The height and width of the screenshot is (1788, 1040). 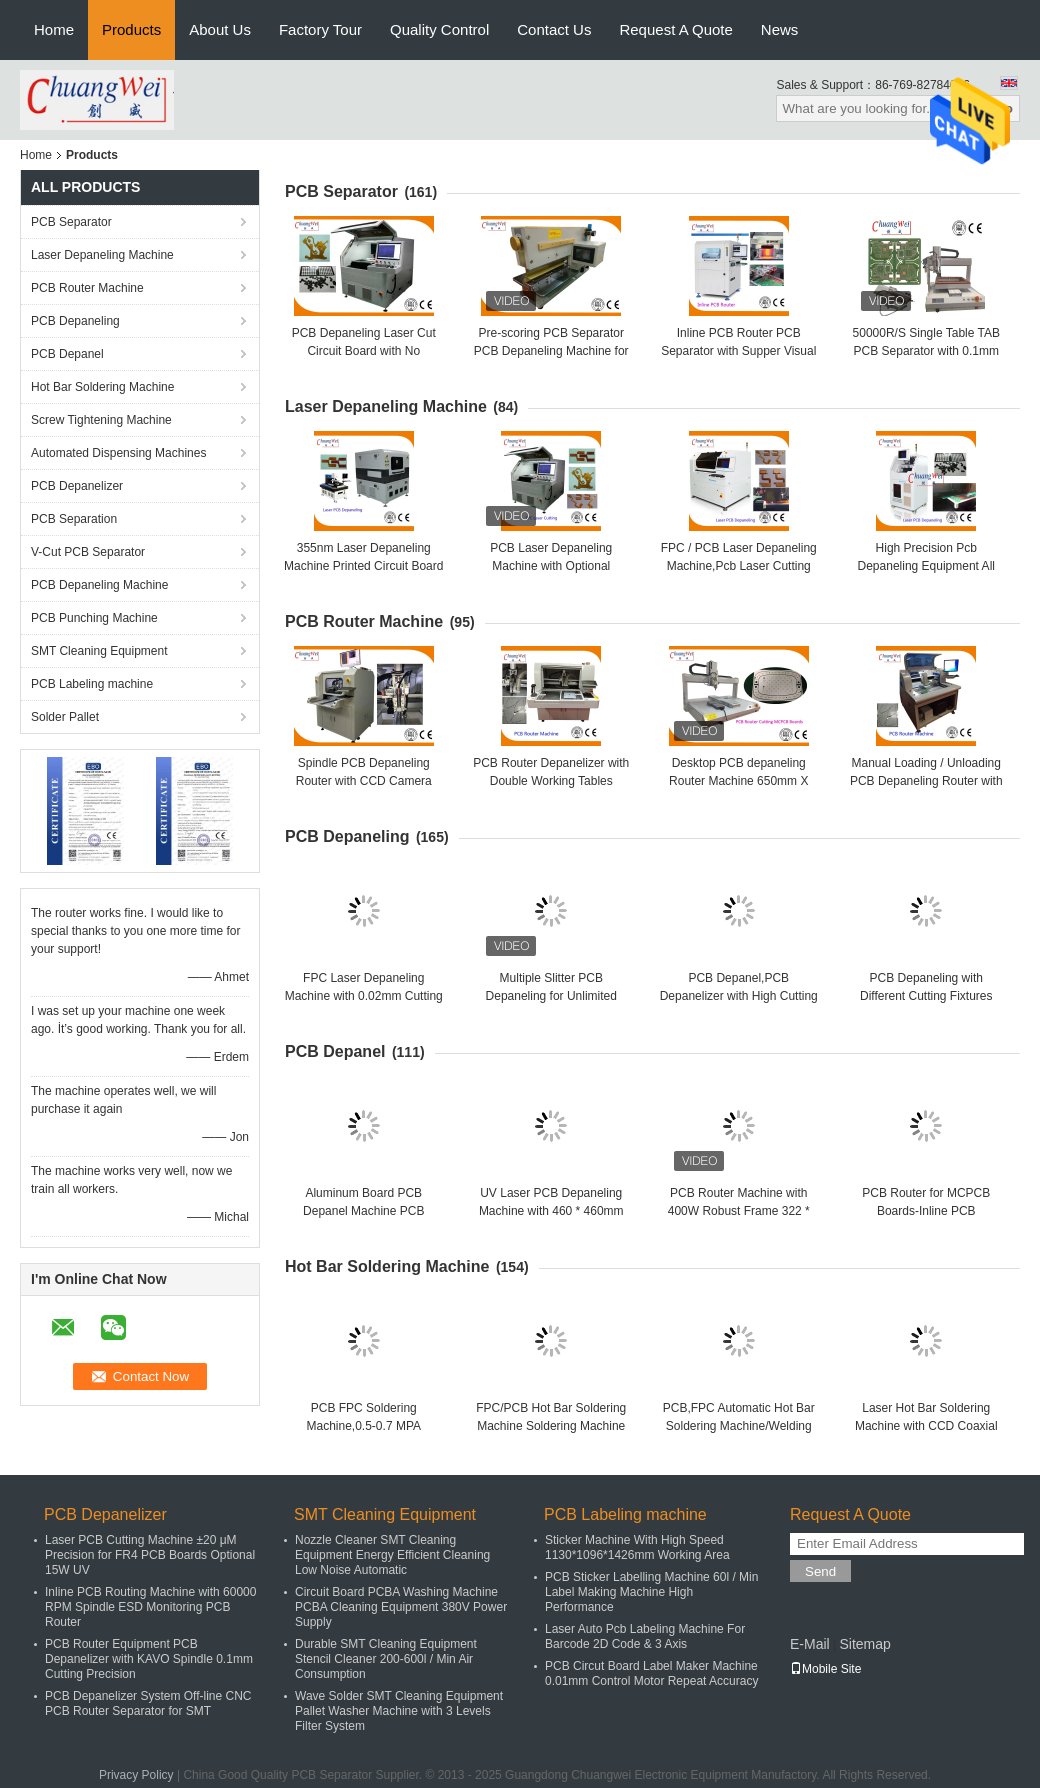 I want to click on Sticker Machine With High Speed 1130*1096*1426mm Working Area, so click(x=637, y=1547).